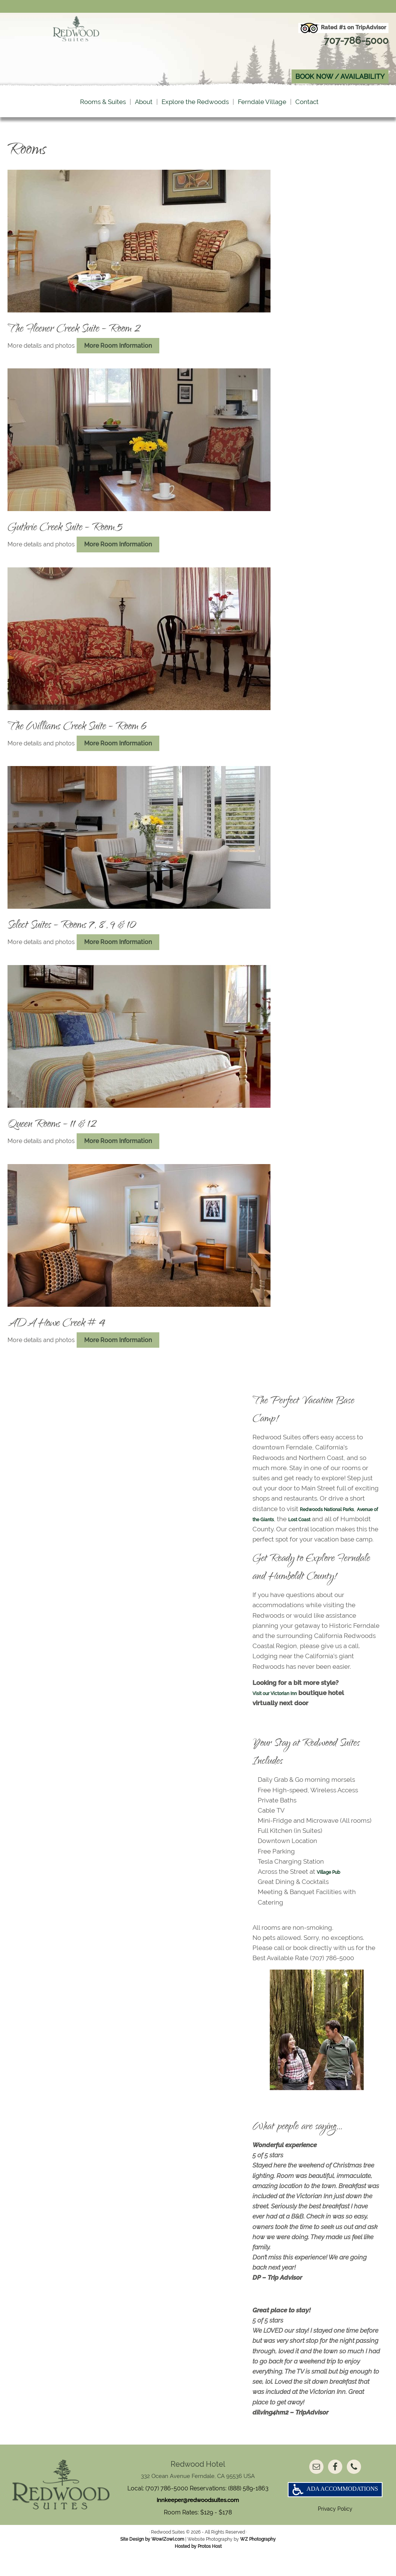  Describe the element at coordinates (334, 1887) in the screenshot. I see `Village Pub` at that location.